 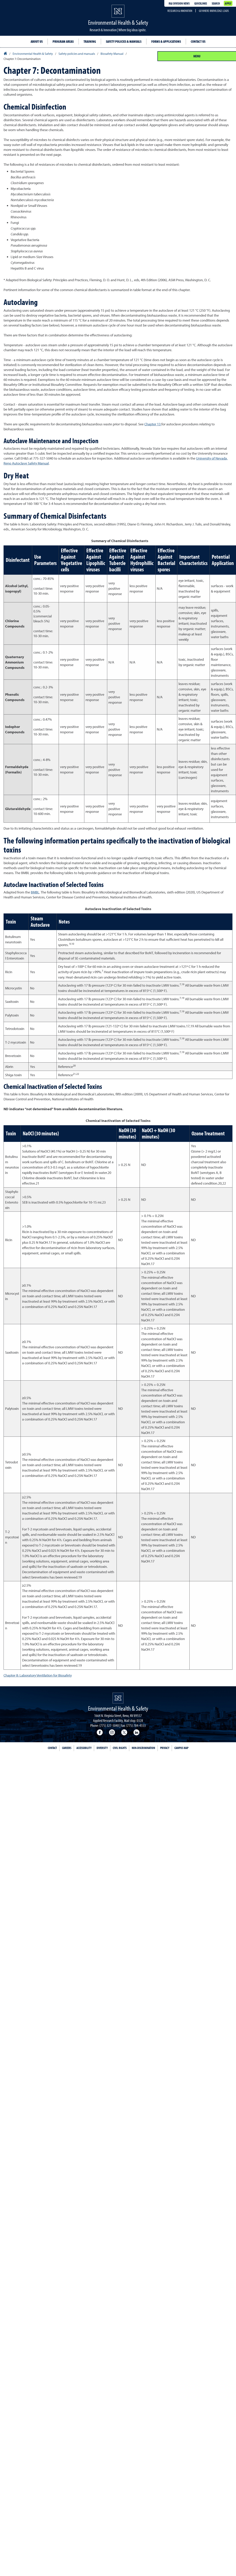 What do you see at coordinates (164, 1748) in the screenshot?
I see `Privacy` at bounding box center [164, 1748].